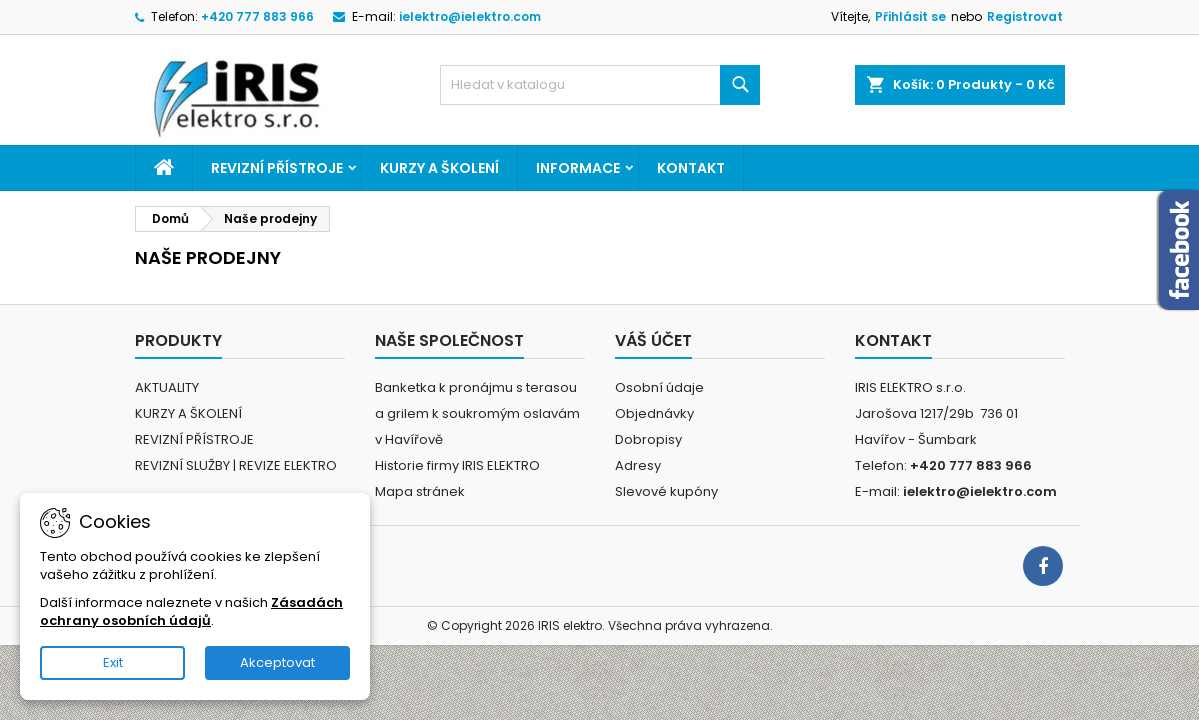  What do you see at coordinates (191, 611) in the screenshot?
I see `Zásadách ochrany osobních údajů` at bounding box center [191, 611].